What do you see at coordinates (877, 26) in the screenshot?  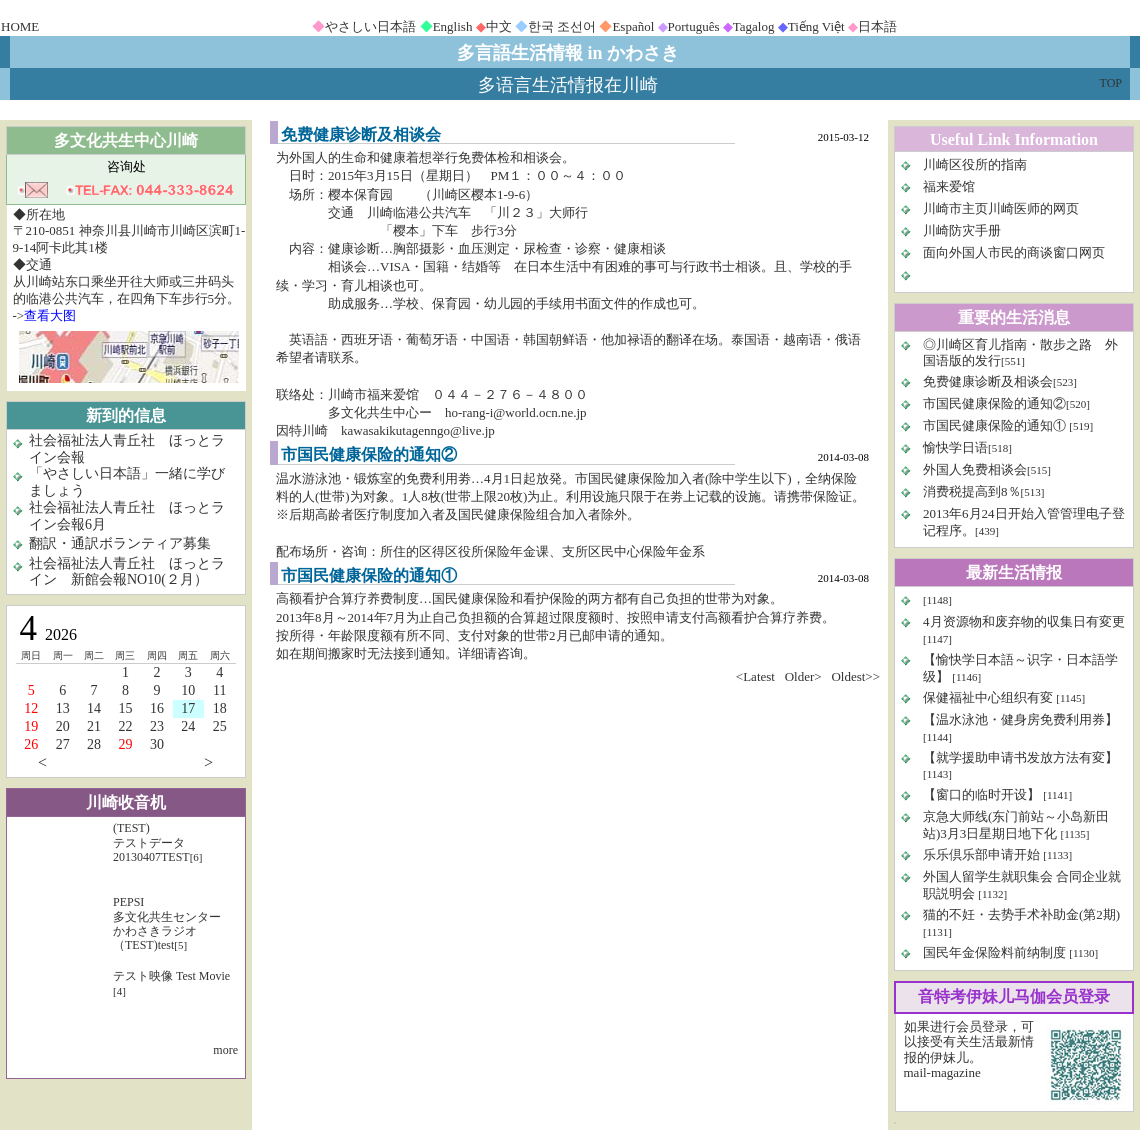 I see `日本語` at bounding box center [877, 26].